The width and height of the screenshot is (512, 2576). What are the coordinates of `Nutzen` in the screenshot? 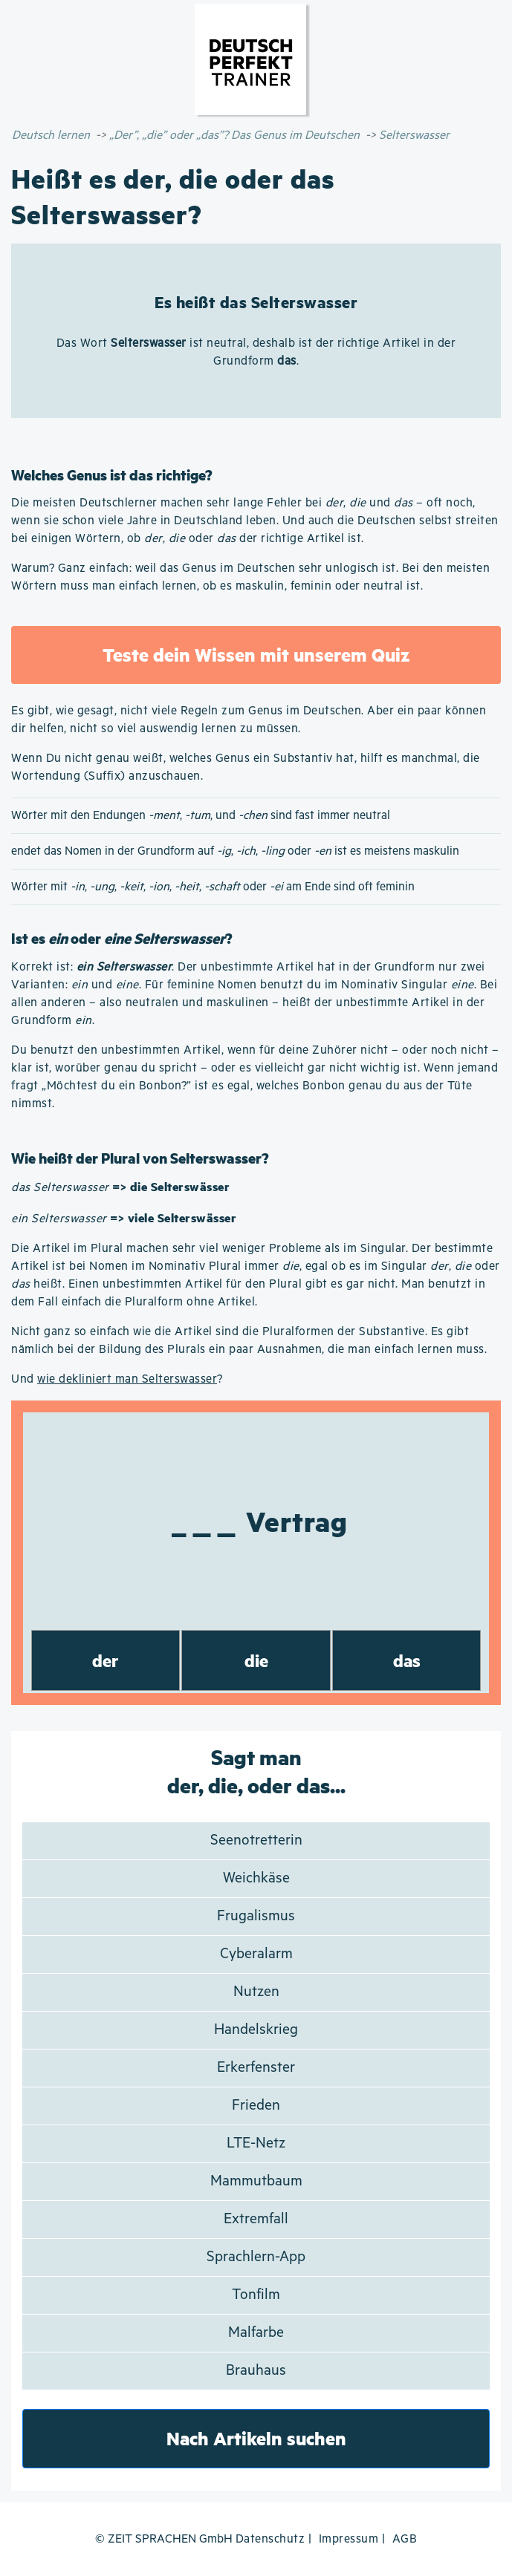 It's located at (256, 1992).